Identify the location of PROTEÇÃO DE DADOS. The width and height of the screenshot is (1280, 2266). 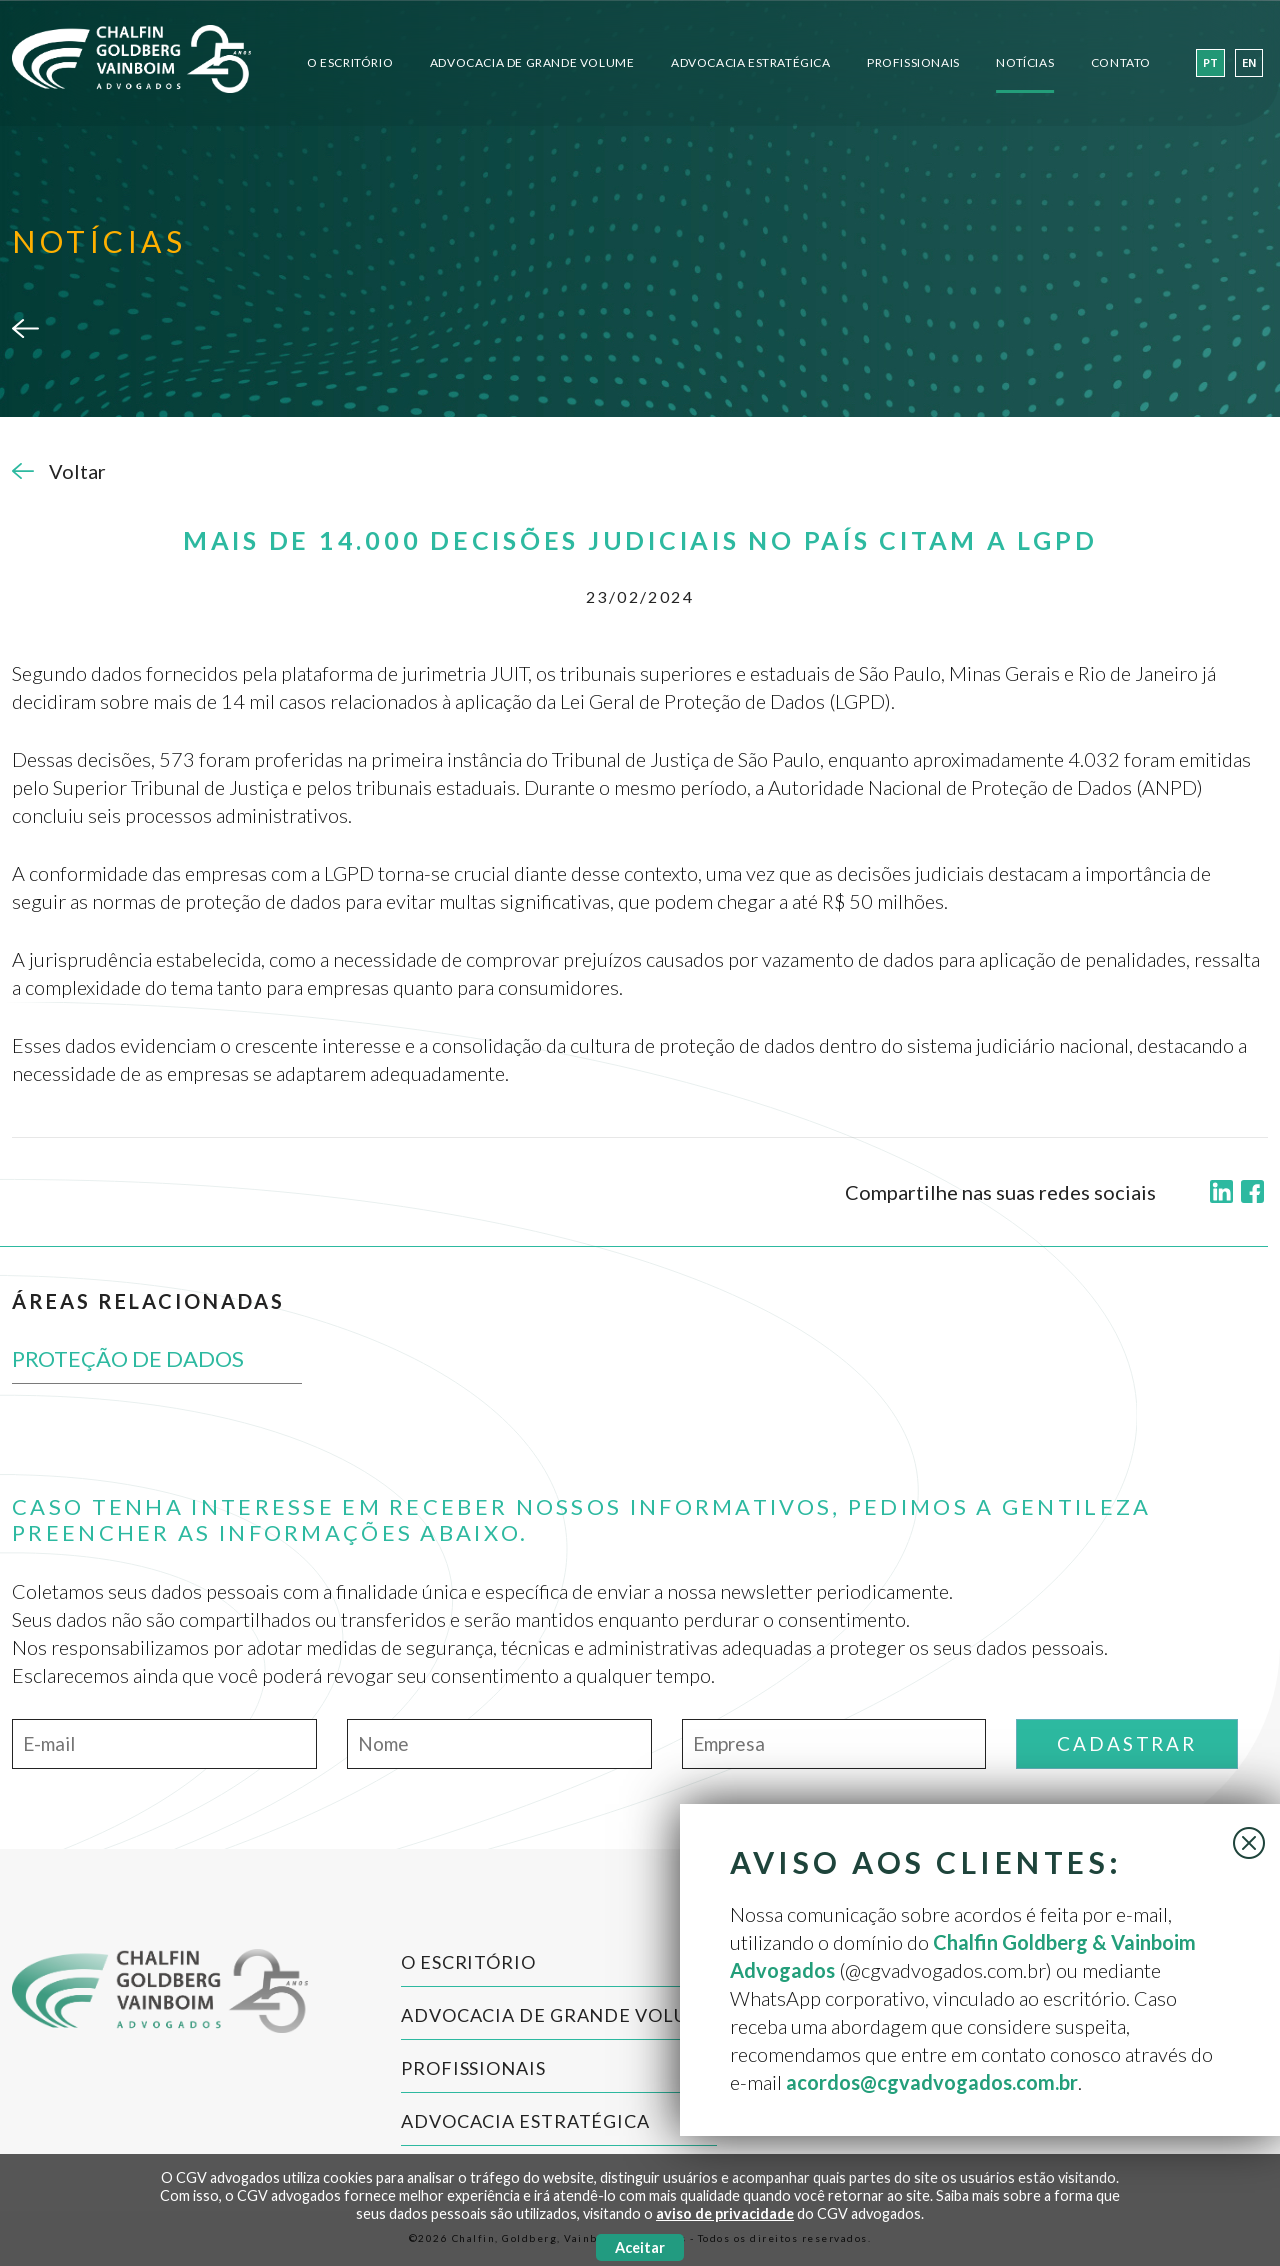
(128, 1358).